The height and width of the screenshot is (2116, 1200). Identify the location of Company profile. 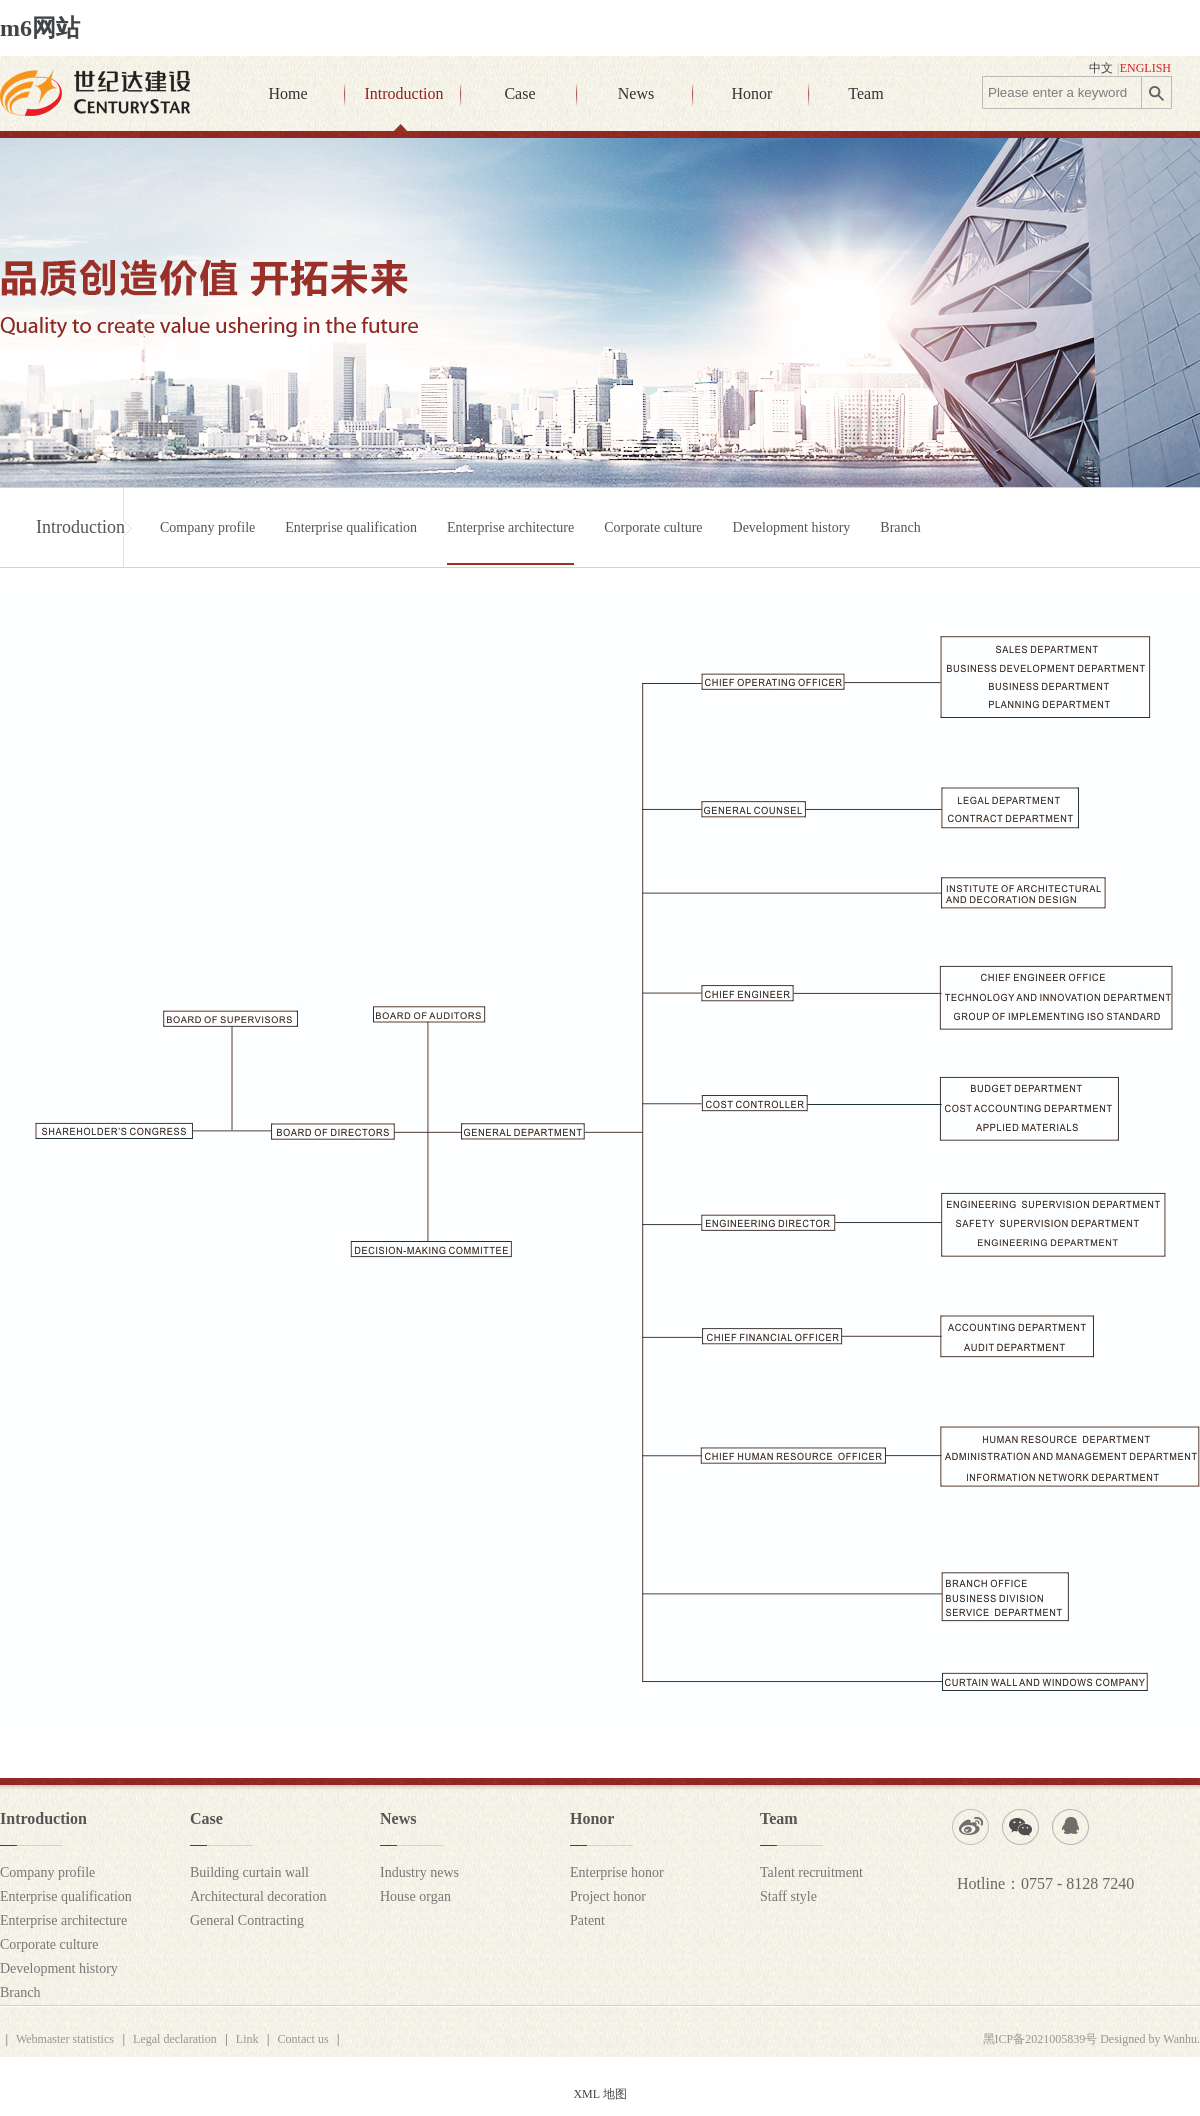
(207, 527).